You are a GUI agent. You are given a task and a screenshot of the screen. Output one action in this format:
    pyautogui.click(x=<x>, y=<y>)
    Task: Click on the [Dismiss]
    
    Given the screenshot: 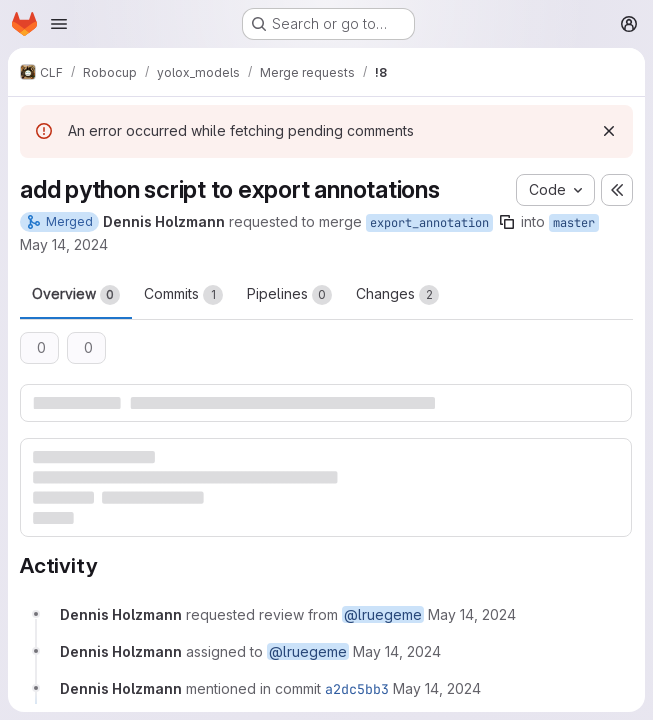 What is the action you would take?
    pyautogui.click(x=609, y=131)
    